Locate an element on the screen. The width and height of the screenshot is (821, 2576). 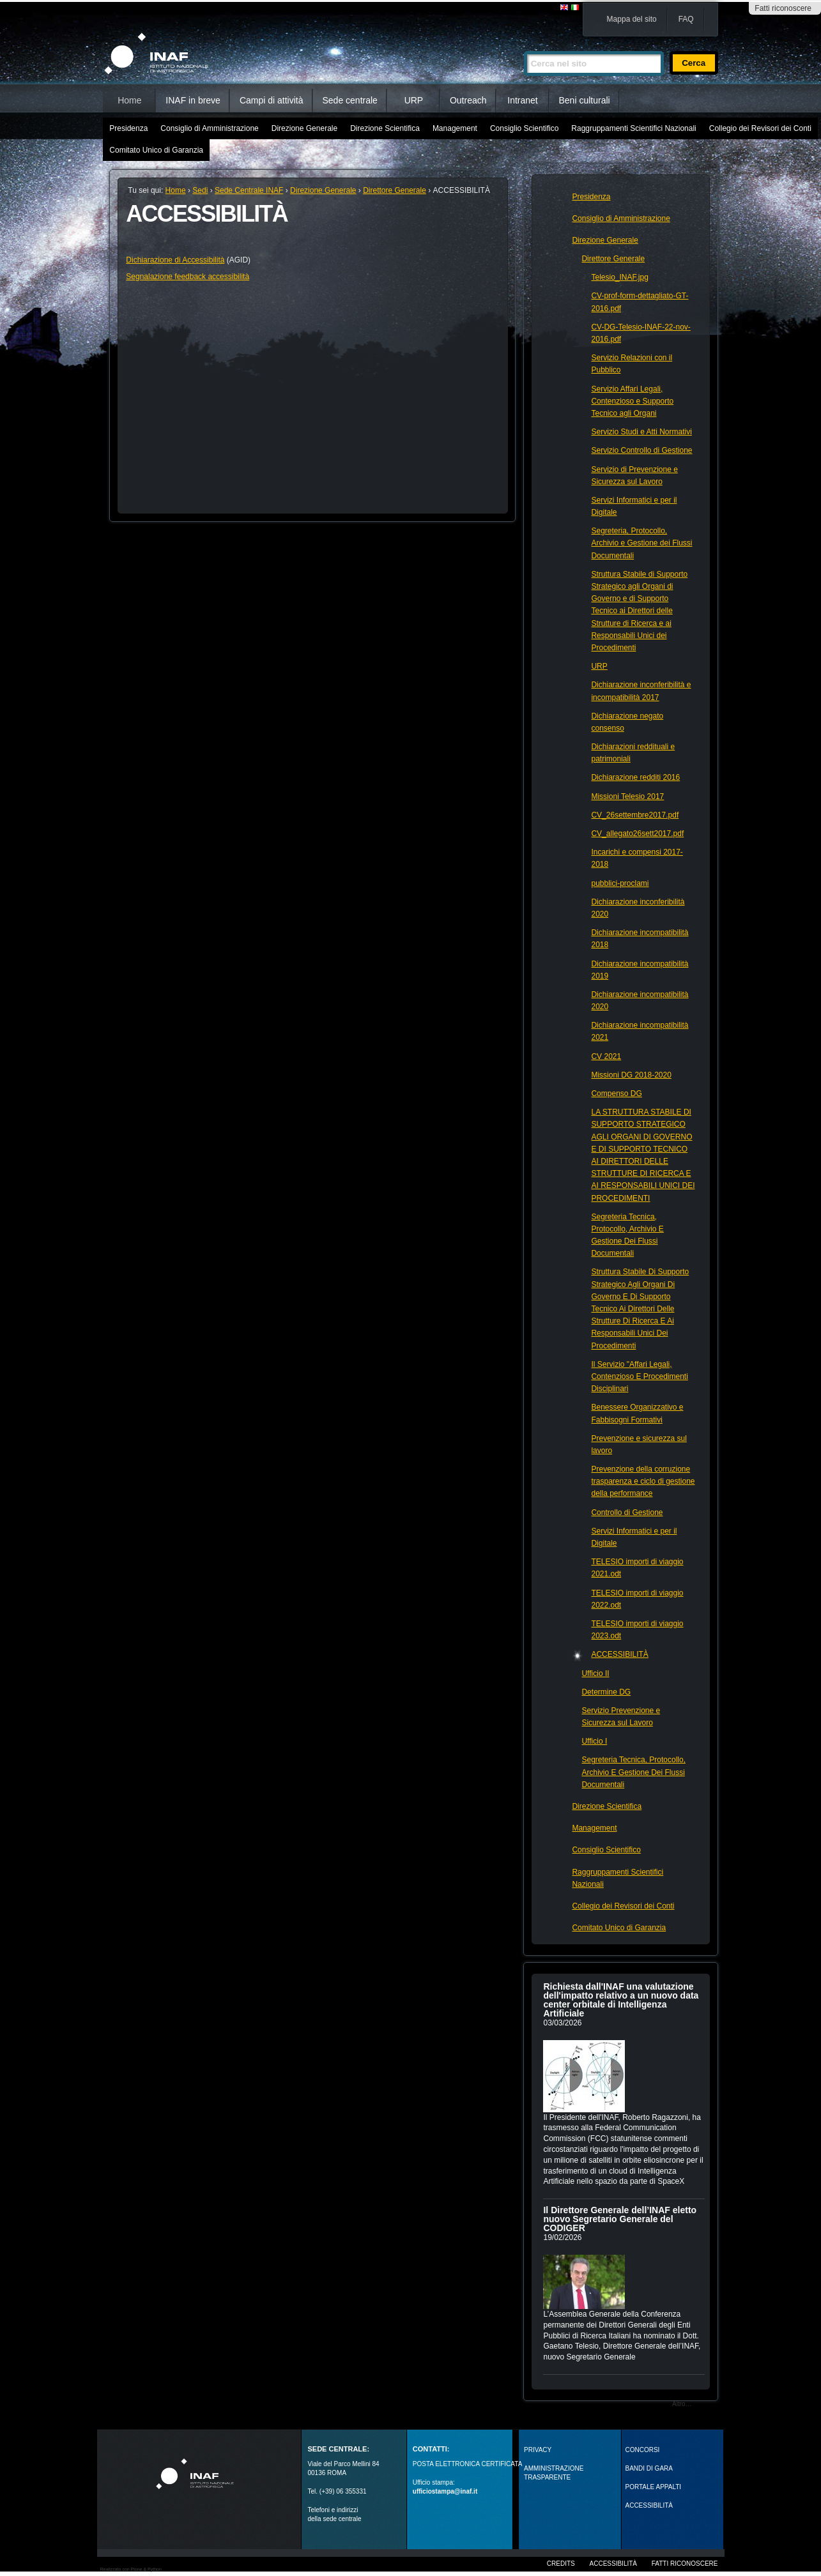
ACCESSIBILITÀ is located at coordinates (649, 2505).